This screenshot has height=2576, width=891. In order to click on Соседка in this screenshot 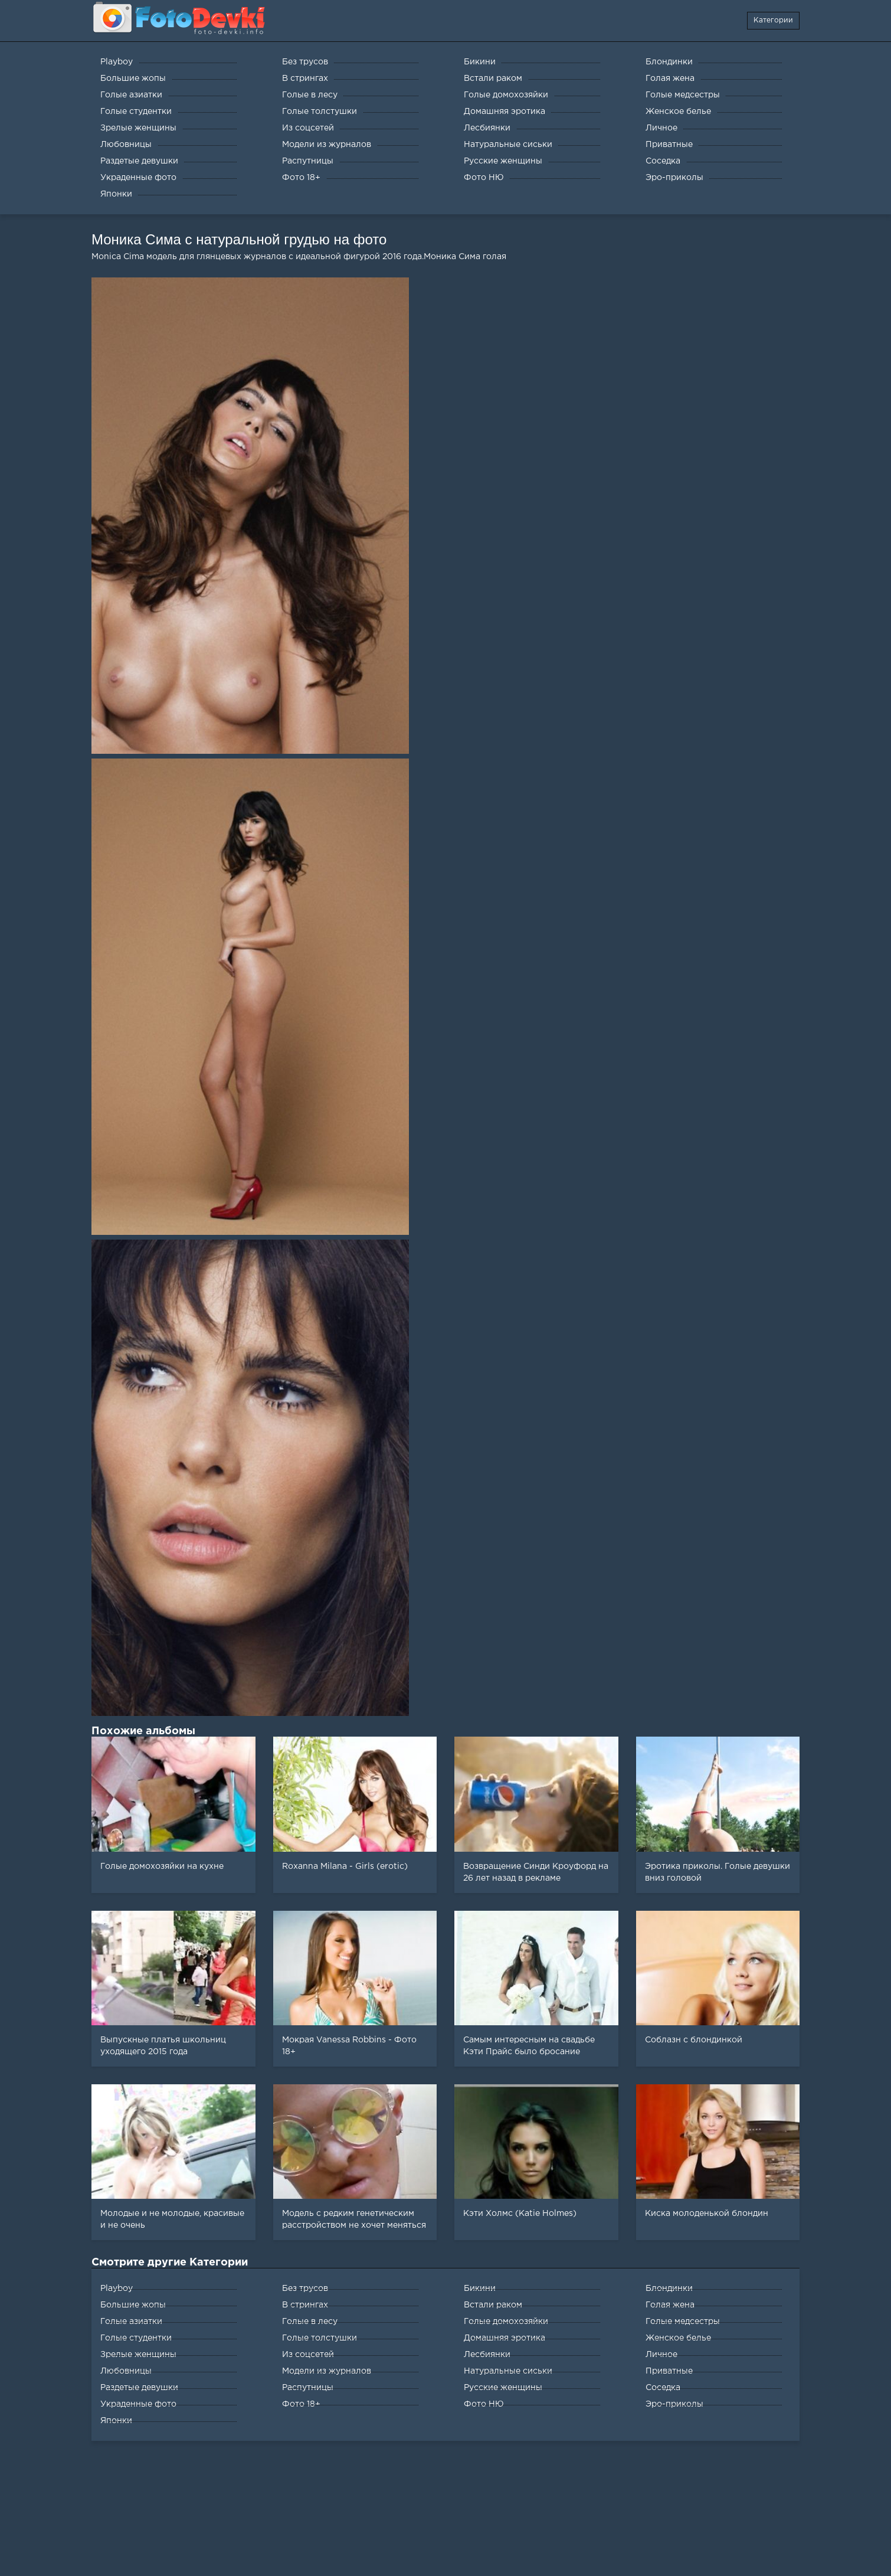, I will do `click(663, 2387)`.